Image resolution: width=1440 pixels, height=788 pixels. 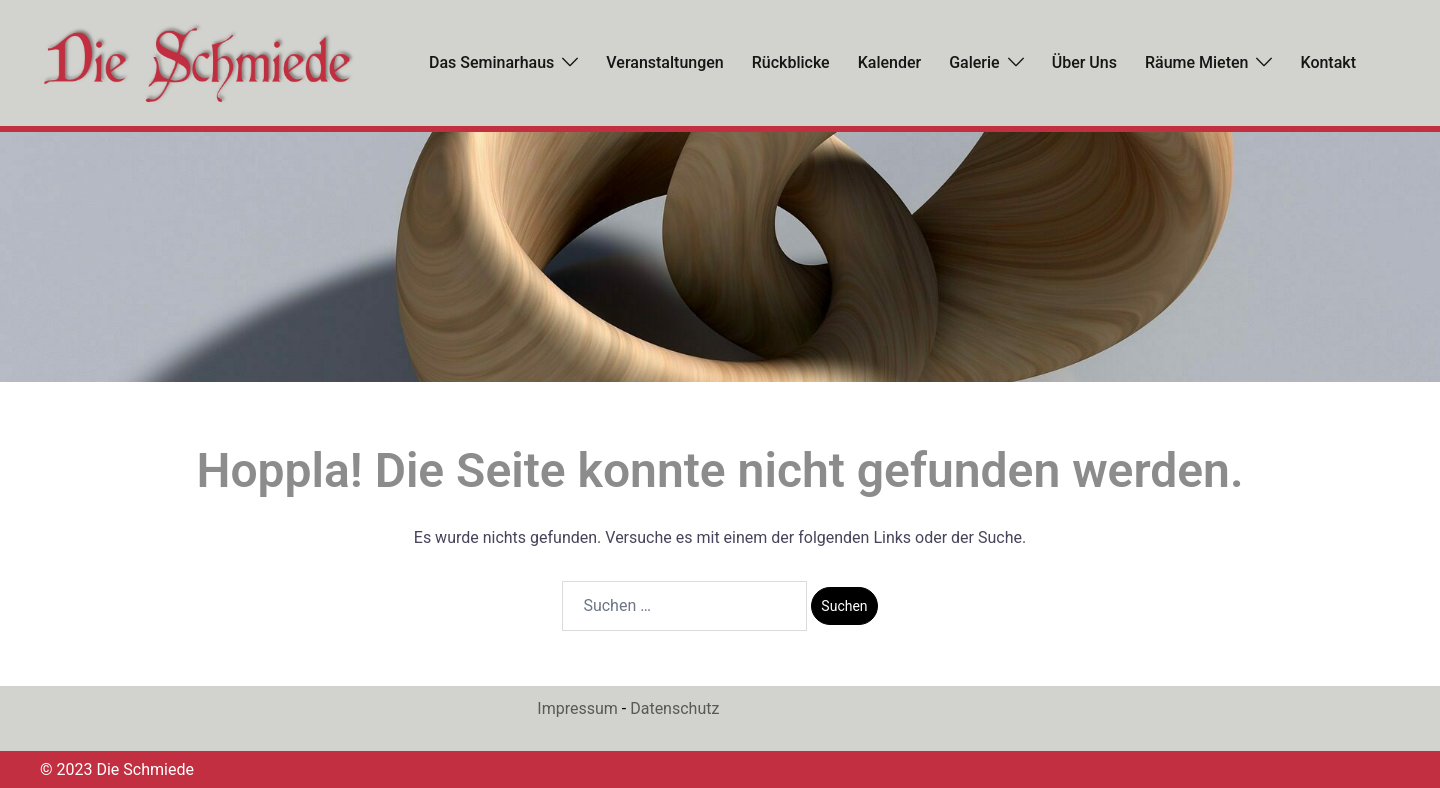 What do you see at coordinates (674, 708) in the screenshot?
I see `Datenschutz` at bounding box center [674, 708].